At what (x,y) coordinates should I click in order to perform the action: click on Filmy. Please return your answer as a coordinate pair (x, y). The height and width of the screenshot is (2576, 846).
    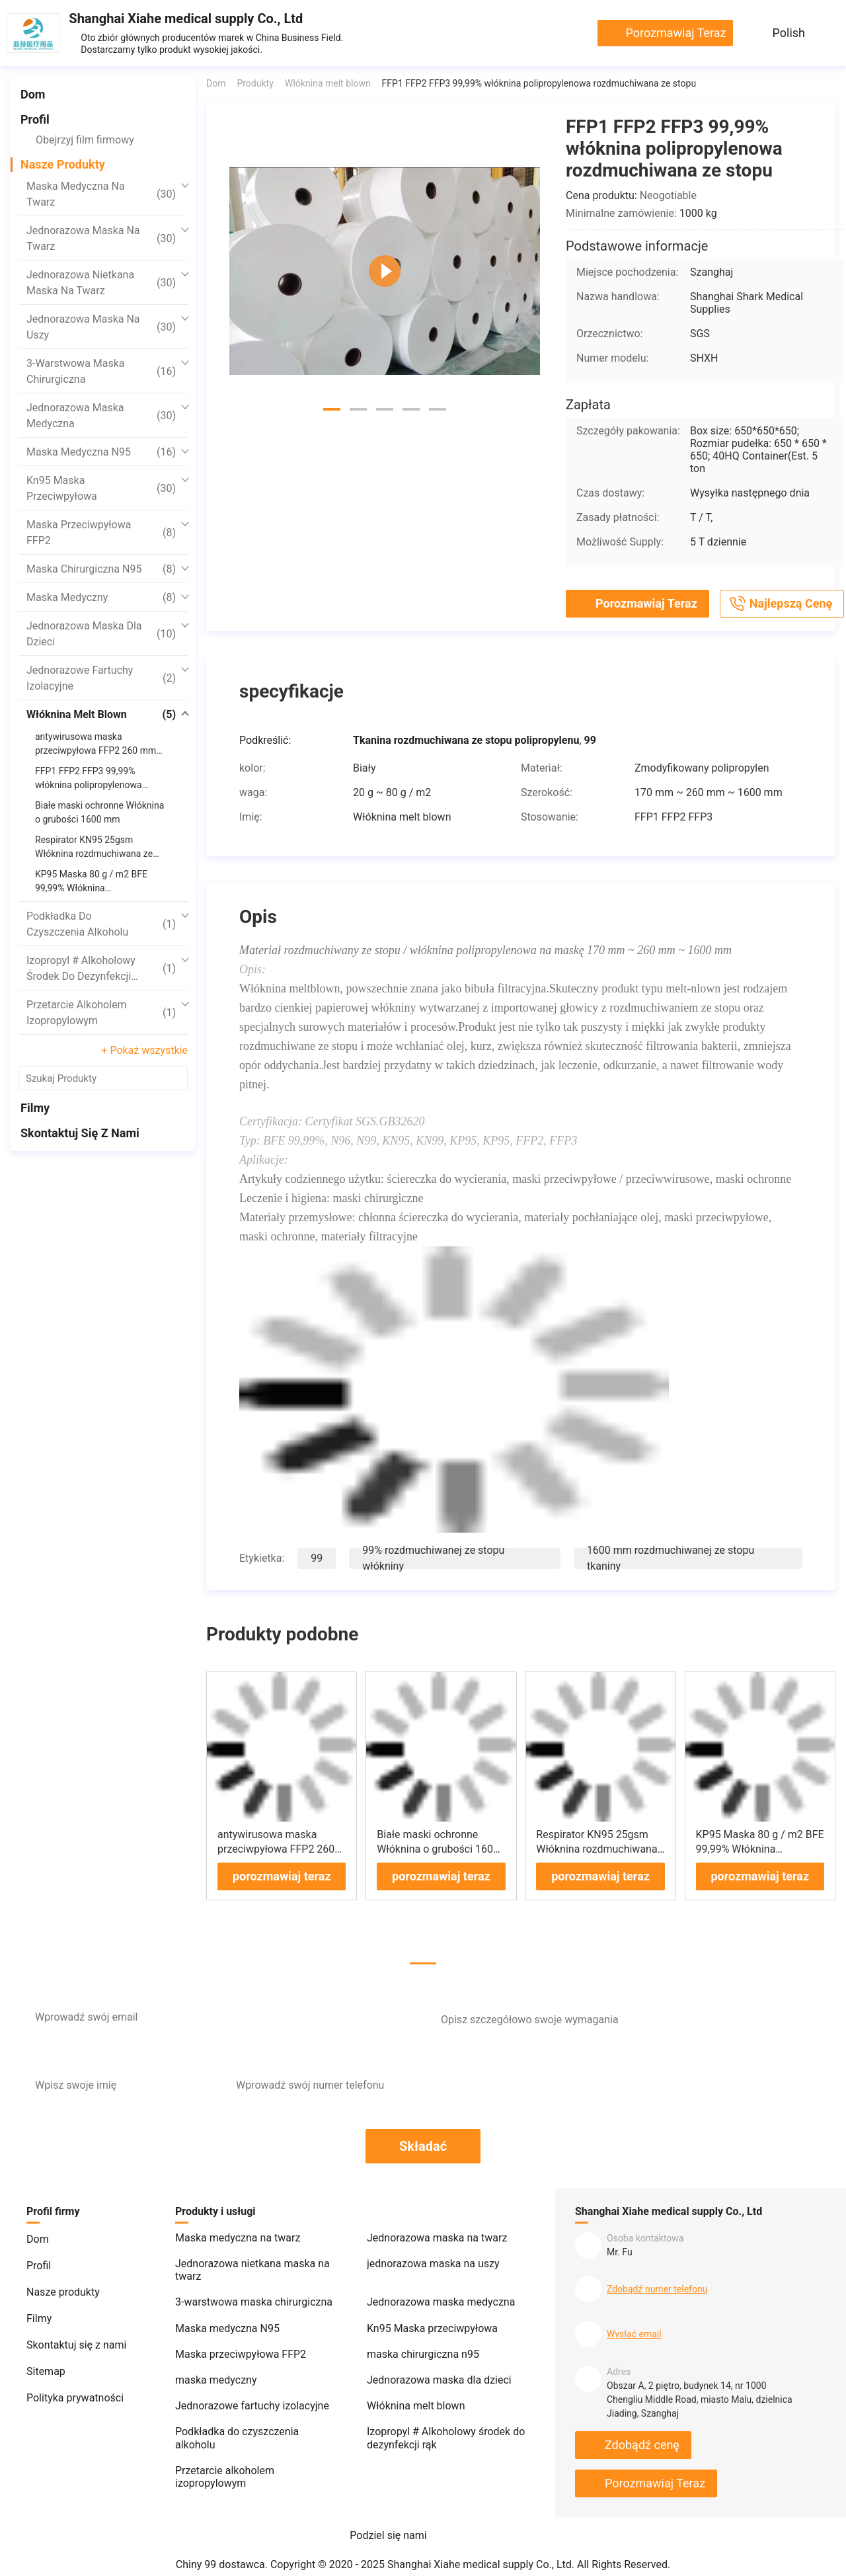
    Looking at the image, I should click on (35, 1108).